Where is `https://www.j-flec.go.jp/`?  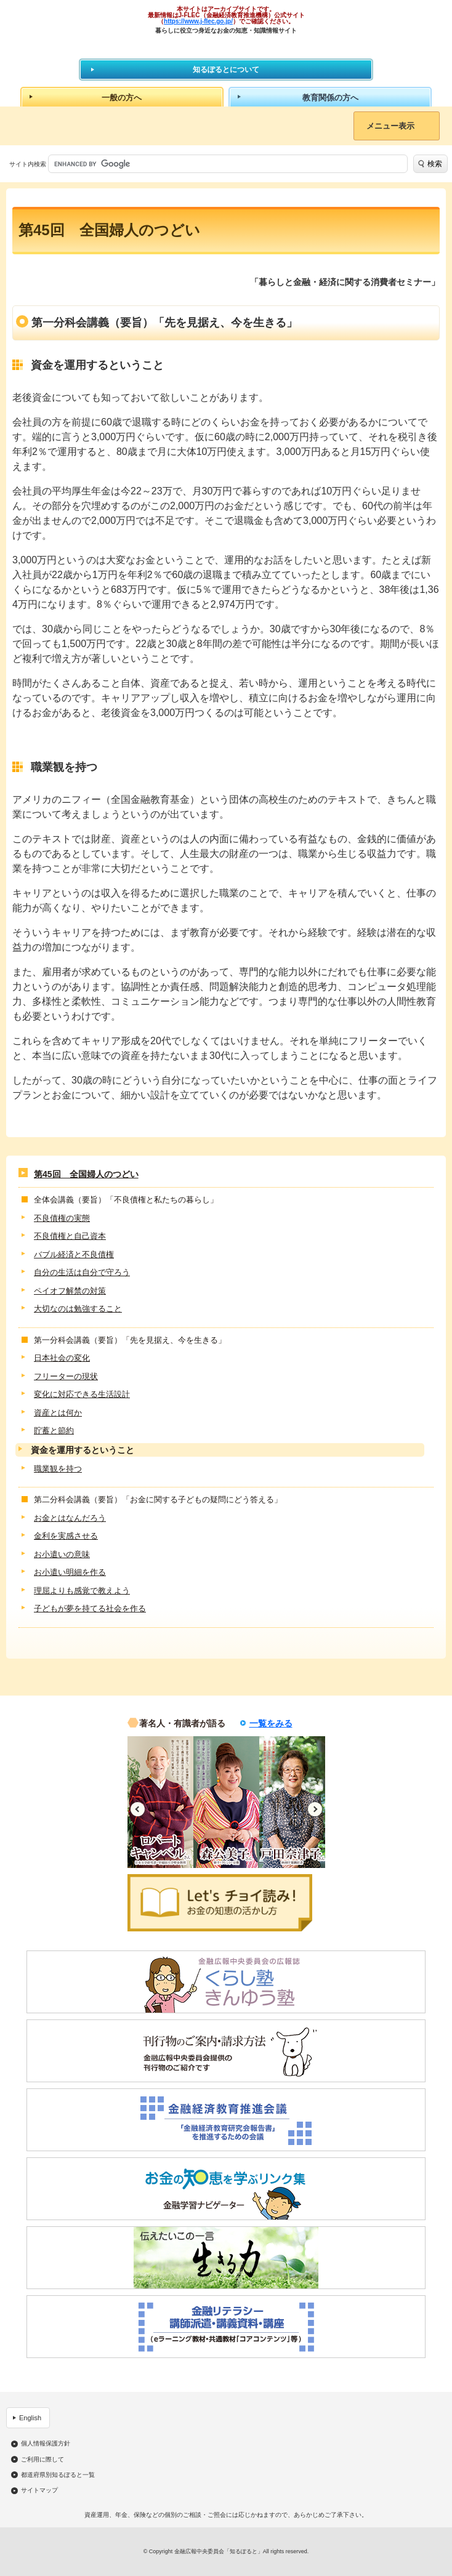
https://www.j-flec.go.jp/ is located at coordinates (198, 21).